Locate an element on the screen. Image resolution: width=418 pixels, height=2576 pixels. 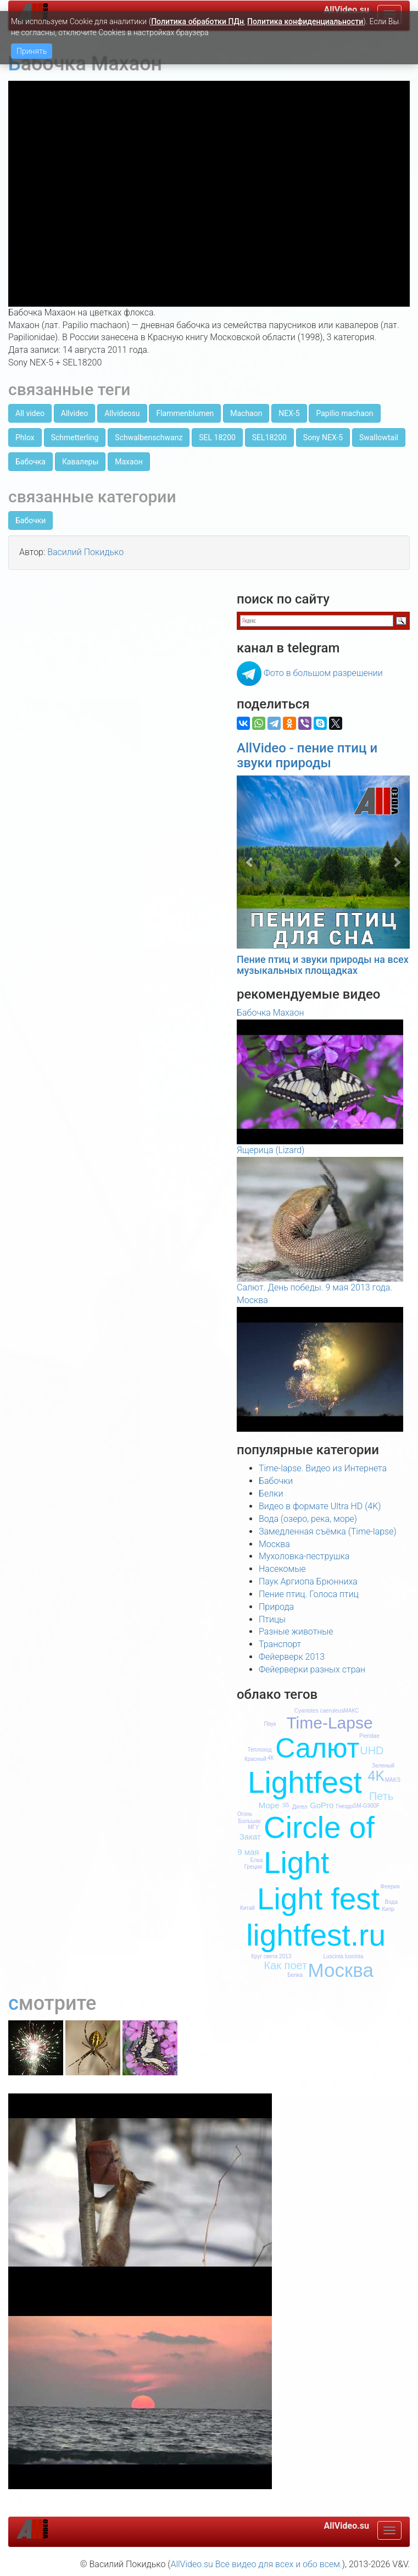
Василий Покидько is located at coordinates (85, 552).